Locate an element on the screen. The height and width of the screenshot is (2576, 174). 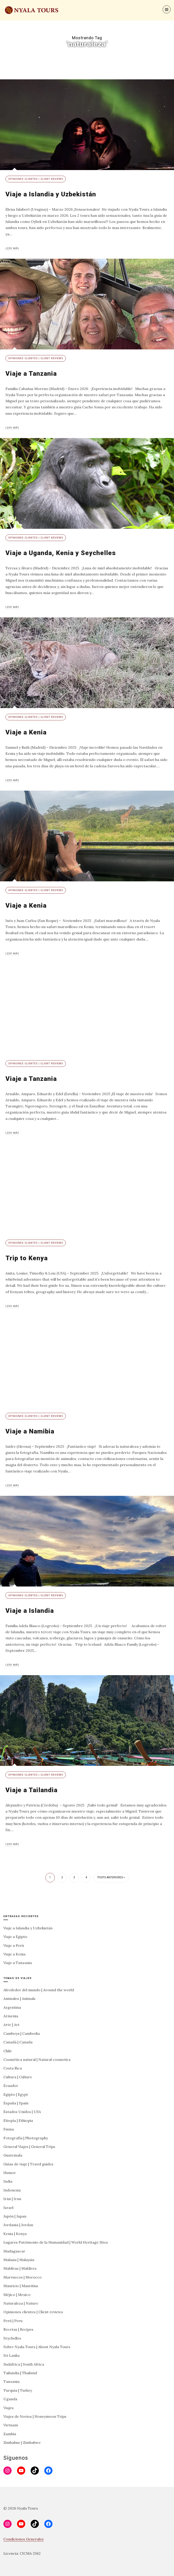
Etiopía | Ethiopia is located at coordinates (18, 2120).